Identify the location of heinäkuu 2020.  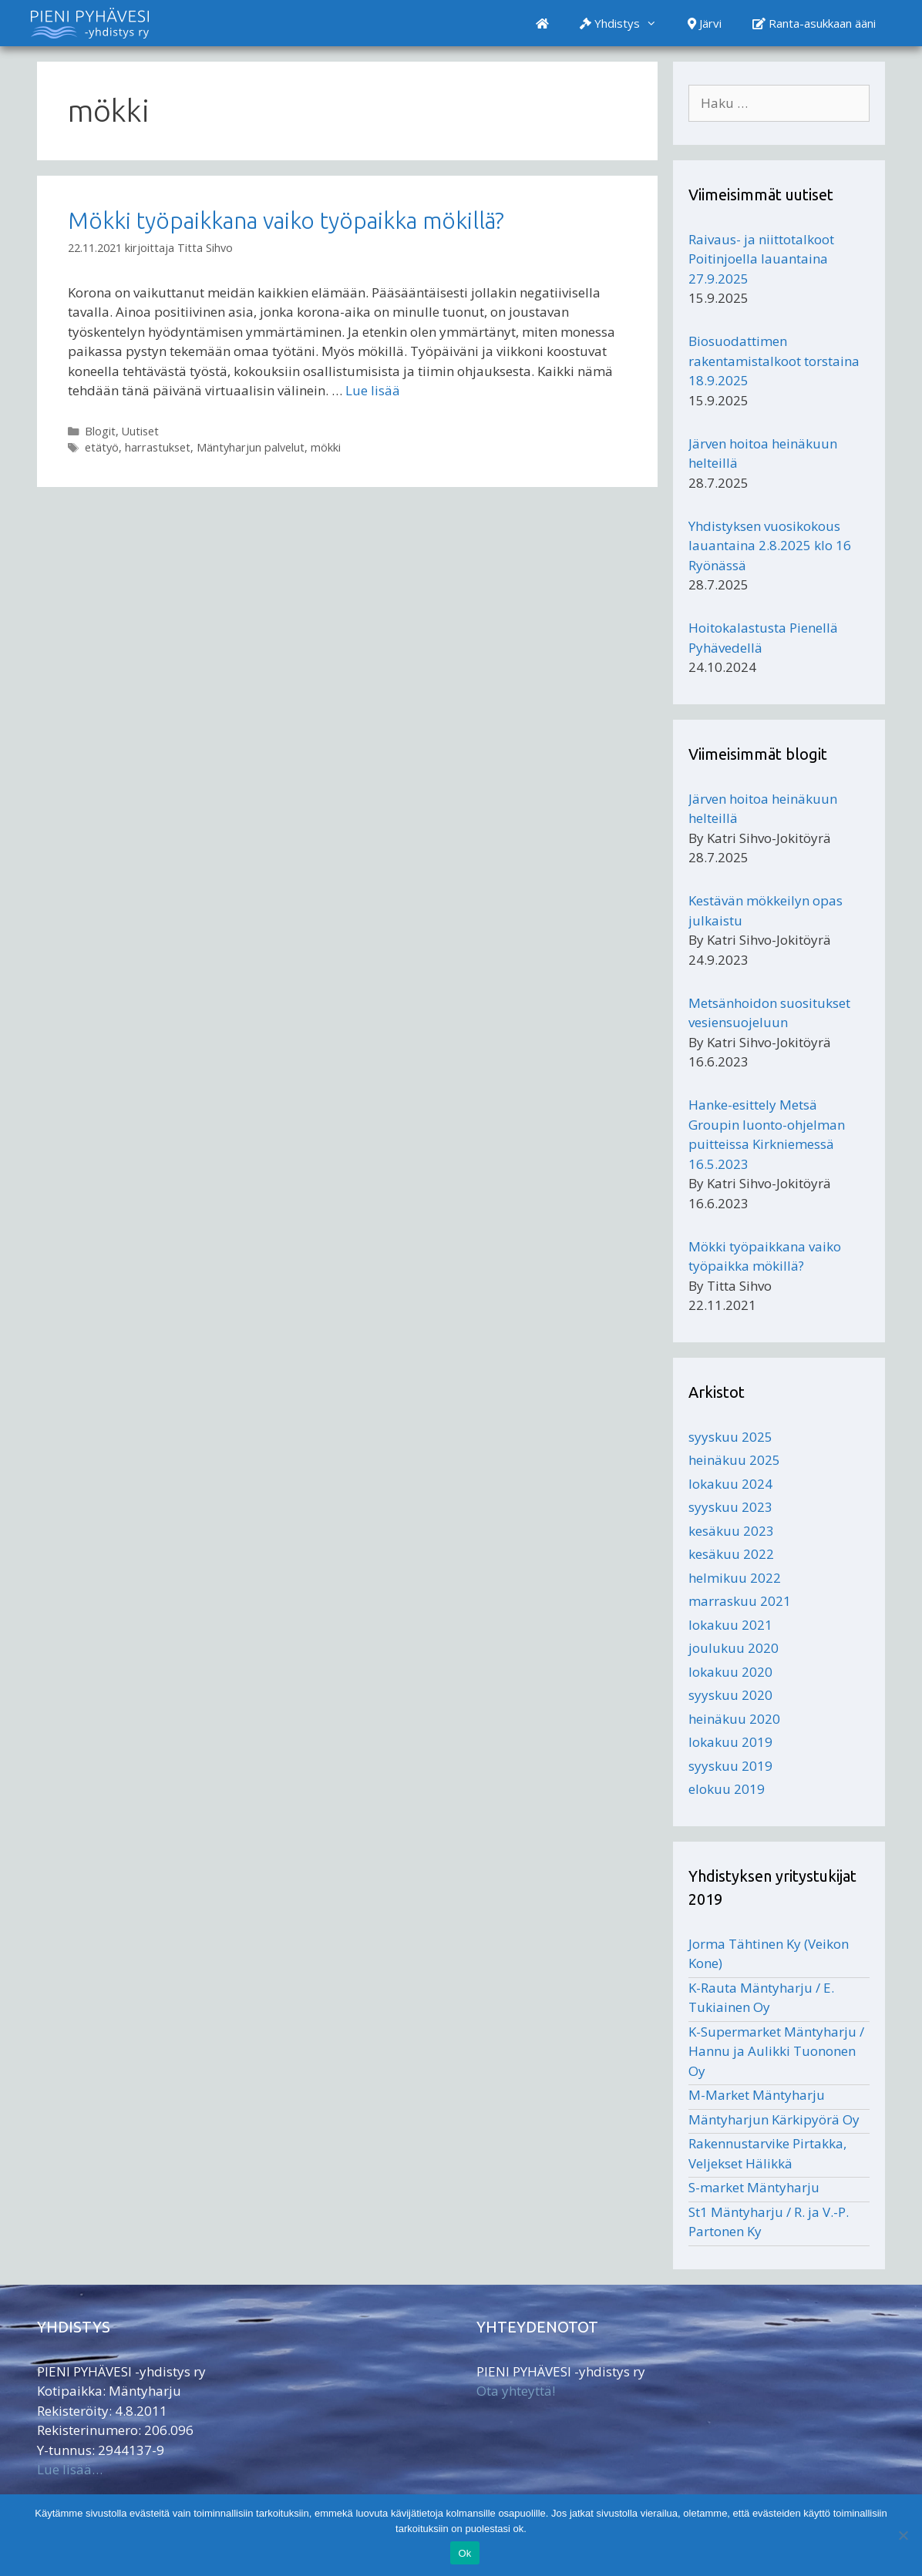
(734, 1719).